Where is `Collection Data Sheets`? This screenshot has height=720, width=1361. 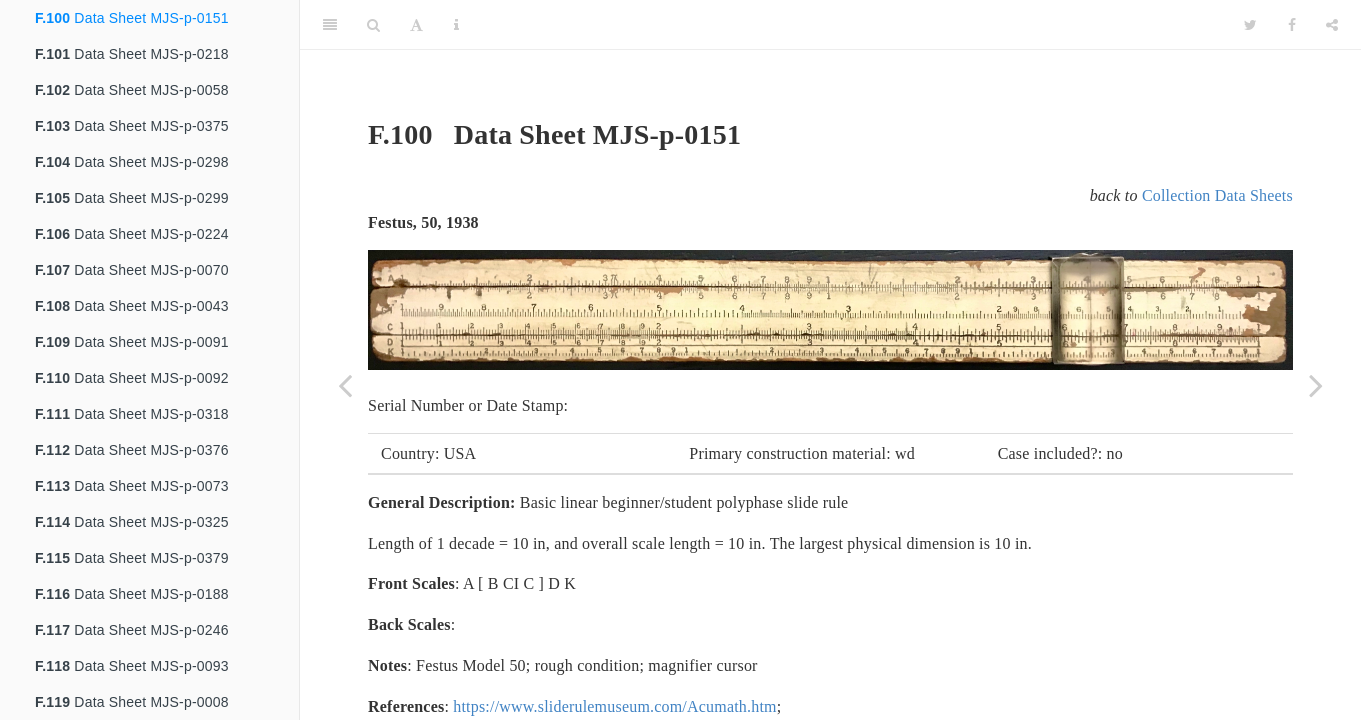 Collection Data Sheets is located at coordinates (1217, 195).